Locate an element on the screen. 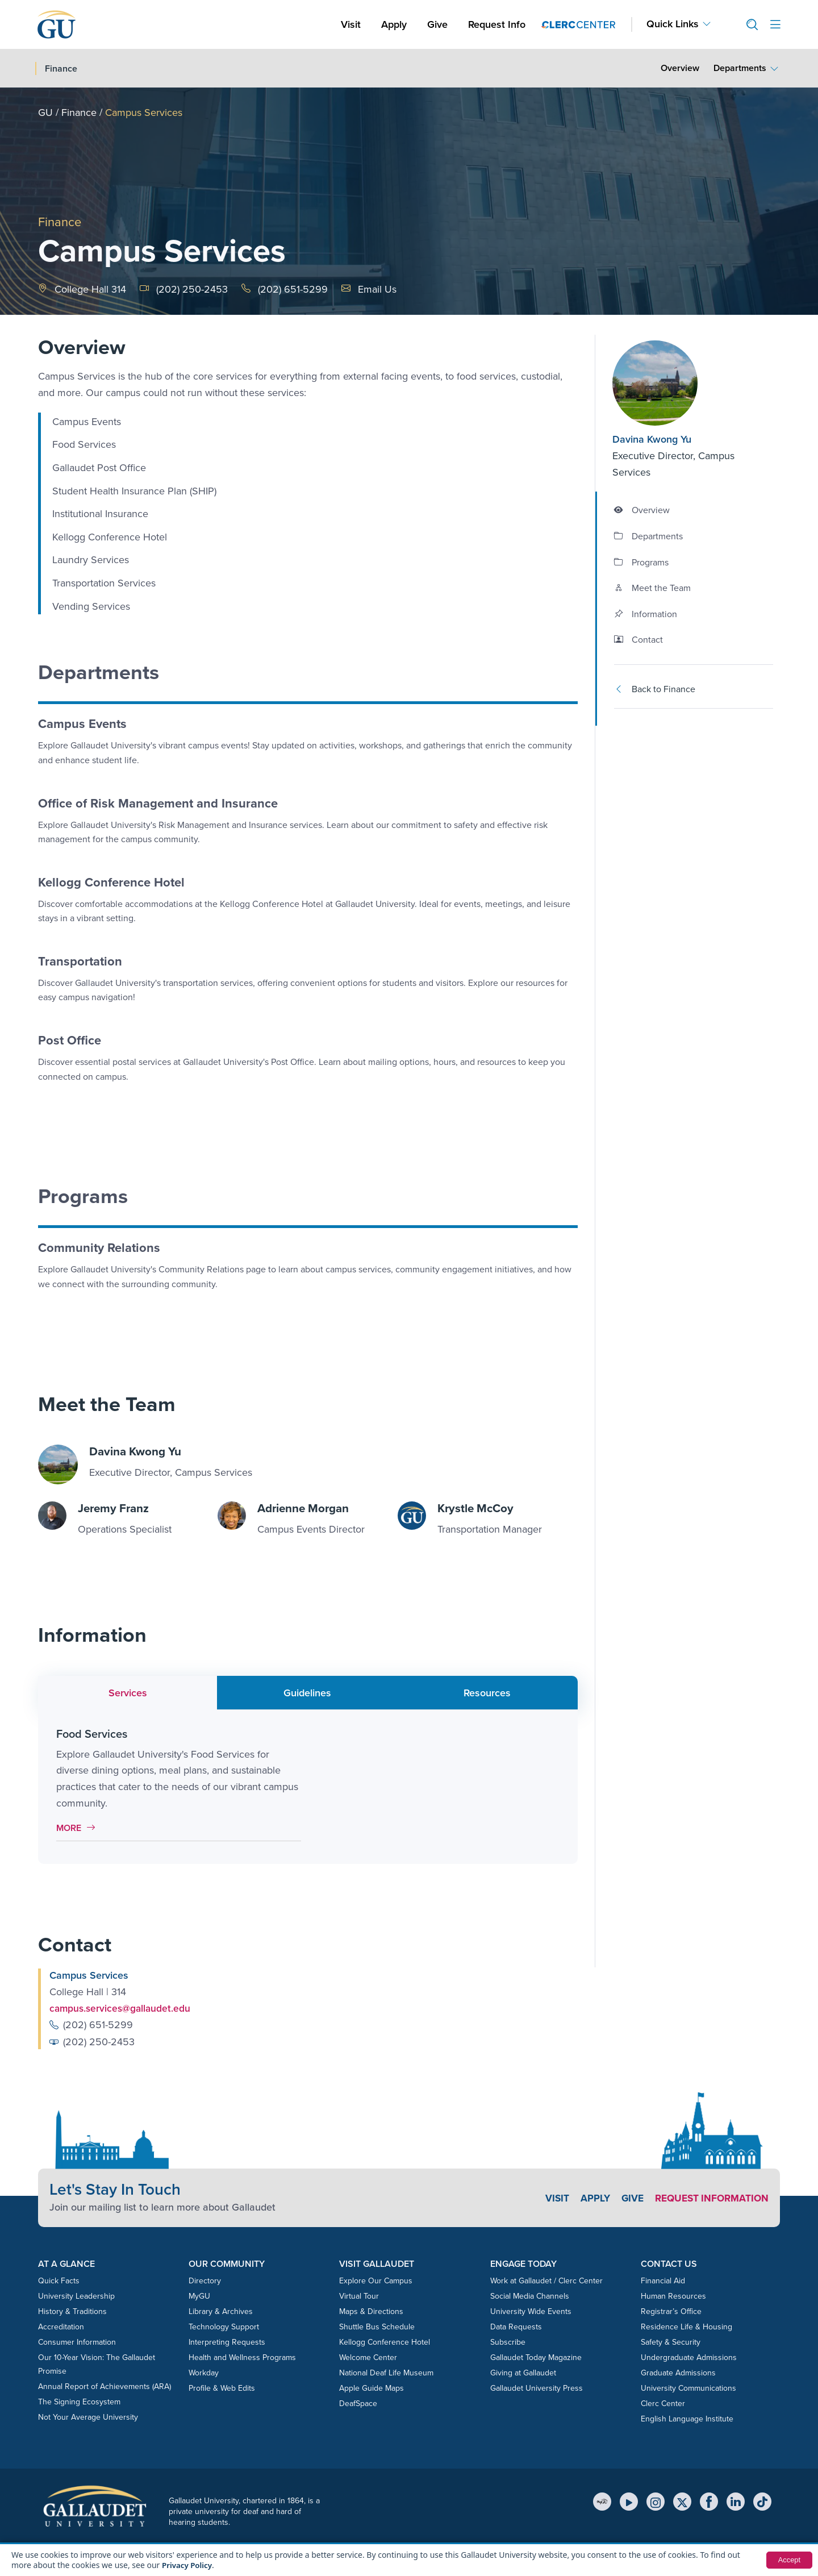 The image size is (818, 2576). Subscribe is located at coordinates (507, 2342).